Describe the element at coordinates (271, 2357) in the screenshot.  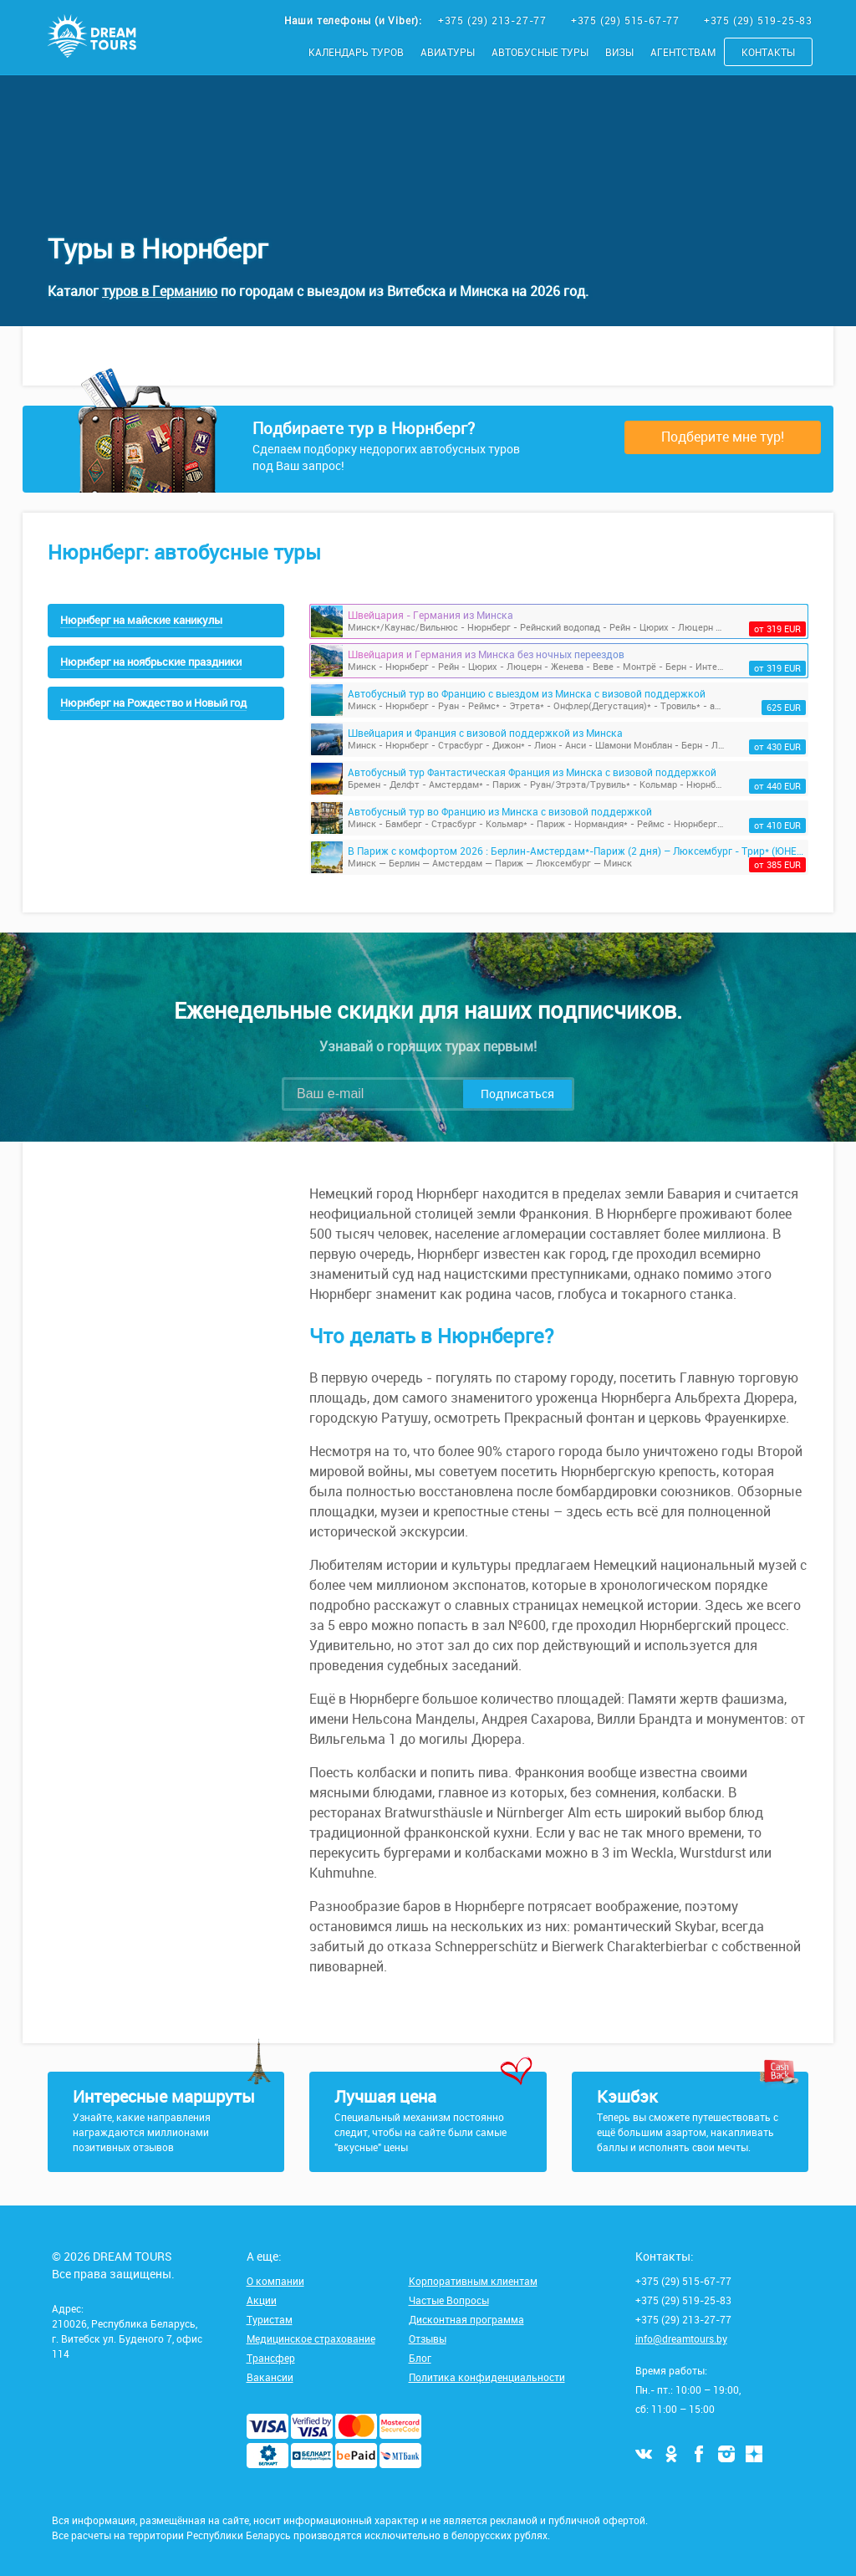
I see `Трансфер` at that location.